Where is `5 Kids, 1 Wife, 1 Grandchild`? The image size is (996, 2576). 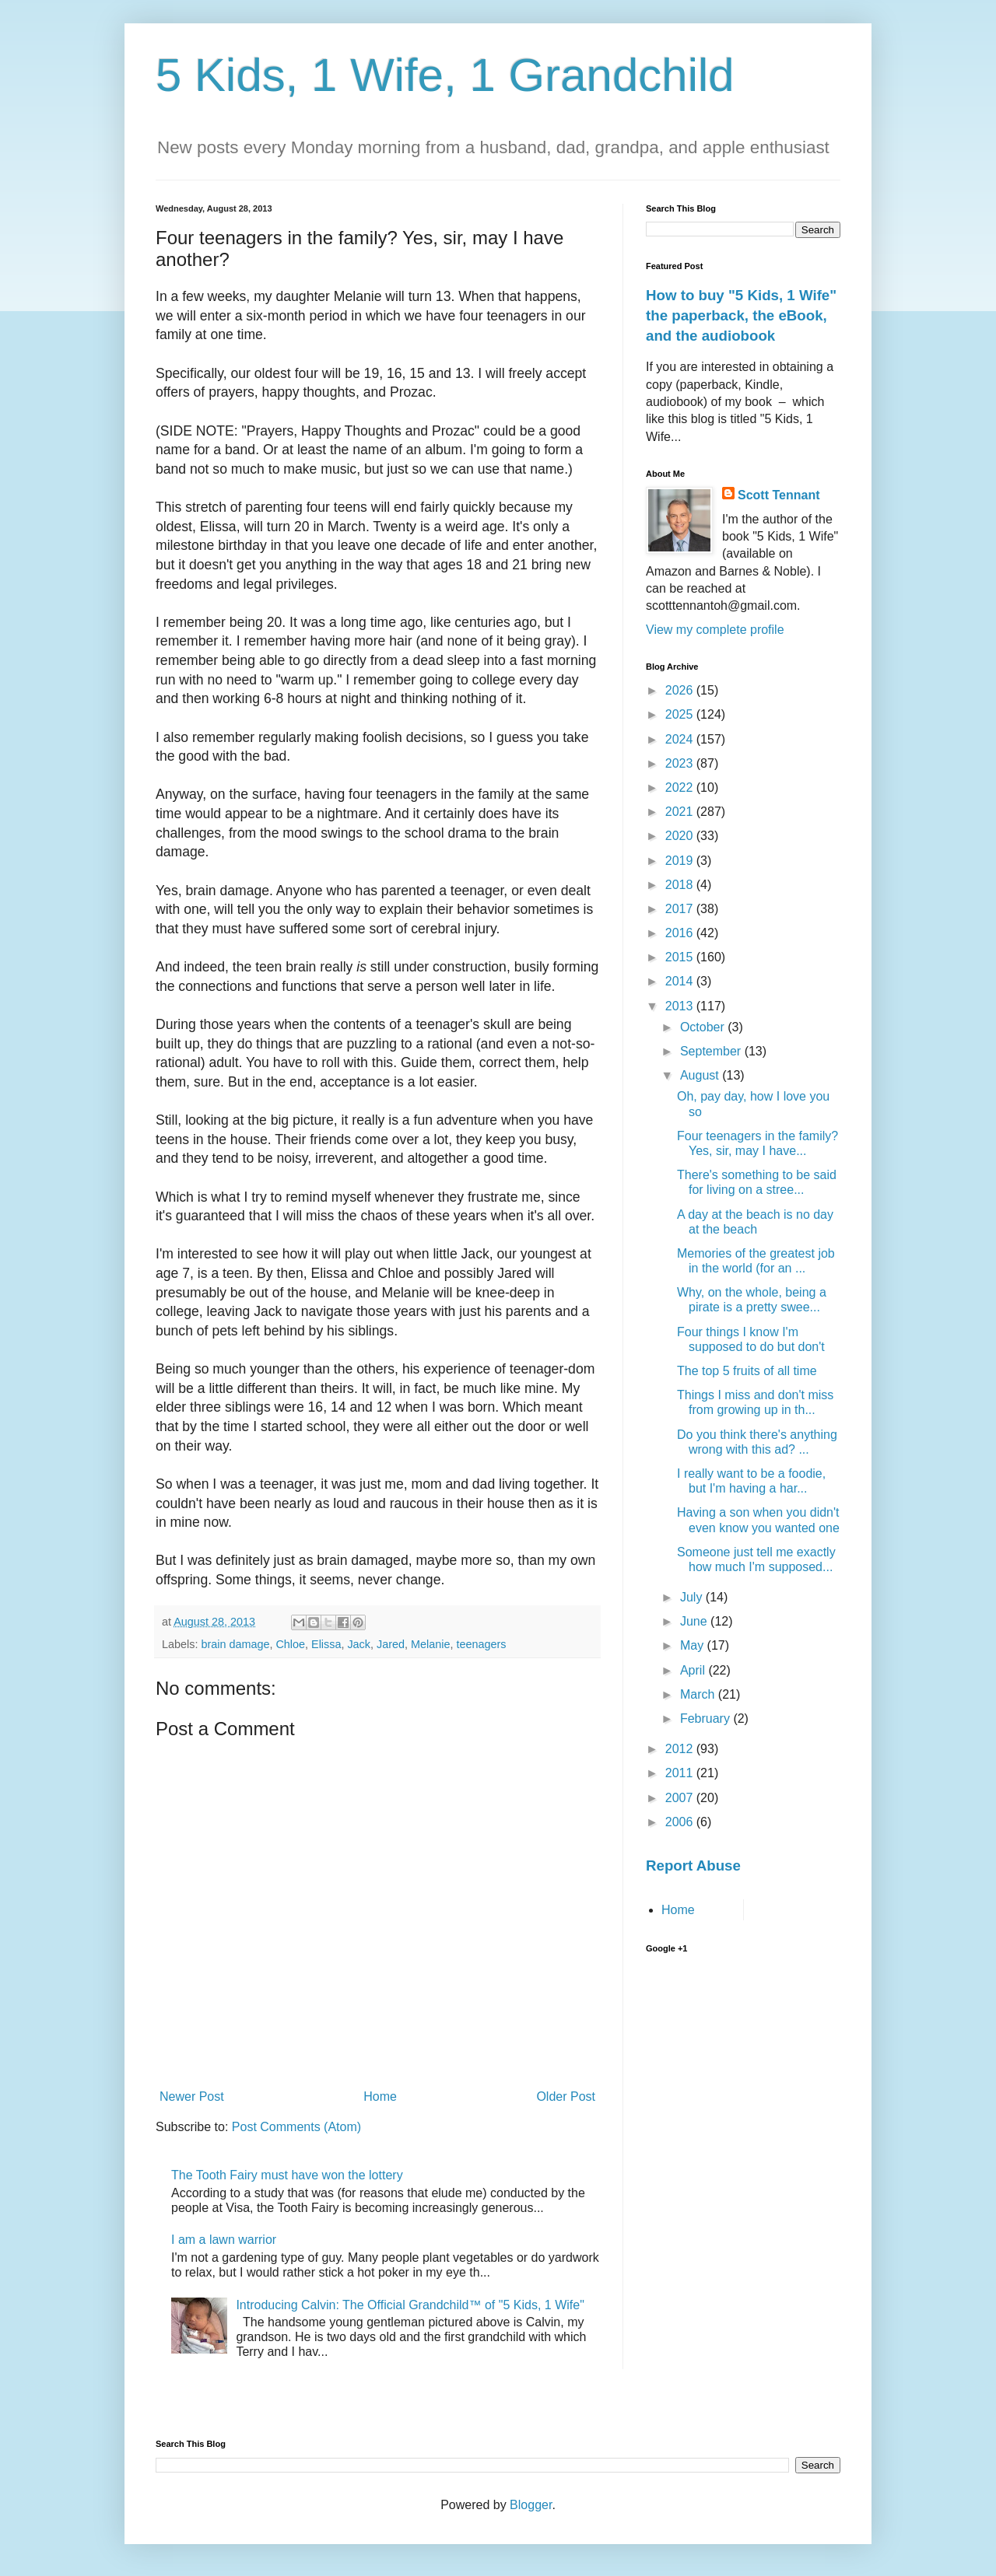
5 Kids, 1 Wife, 1 Grandchild is located at coordinates (445, 75).